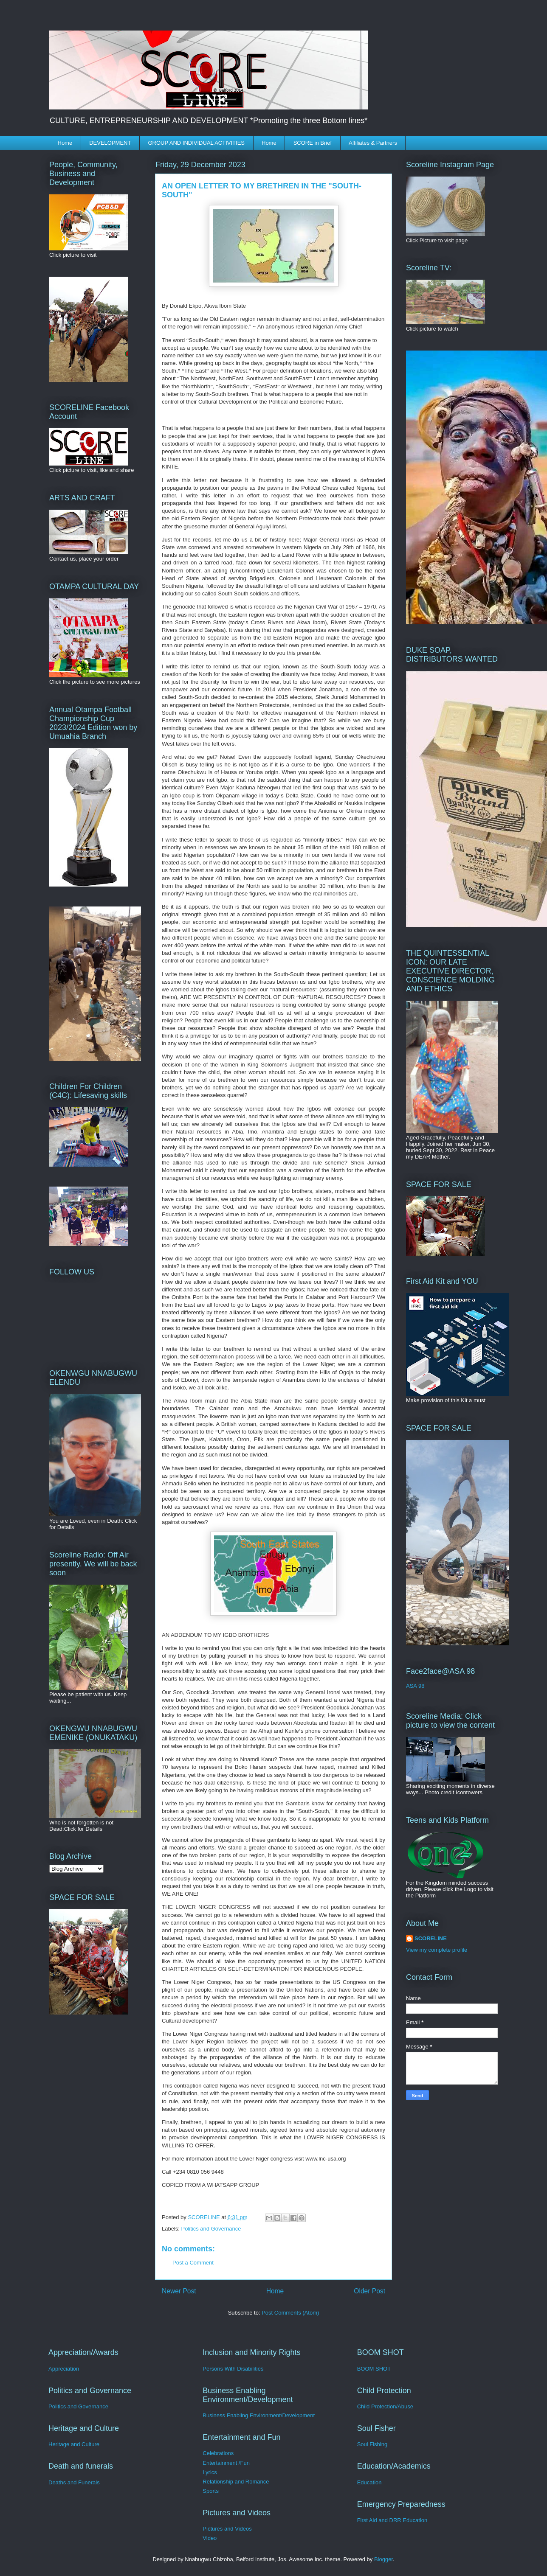 This screenshot has height=2576, width=547. What do you see at coordinates (369, 2291) in the screenshot?
I see `Older Post` at bounding box center [369, 2291].